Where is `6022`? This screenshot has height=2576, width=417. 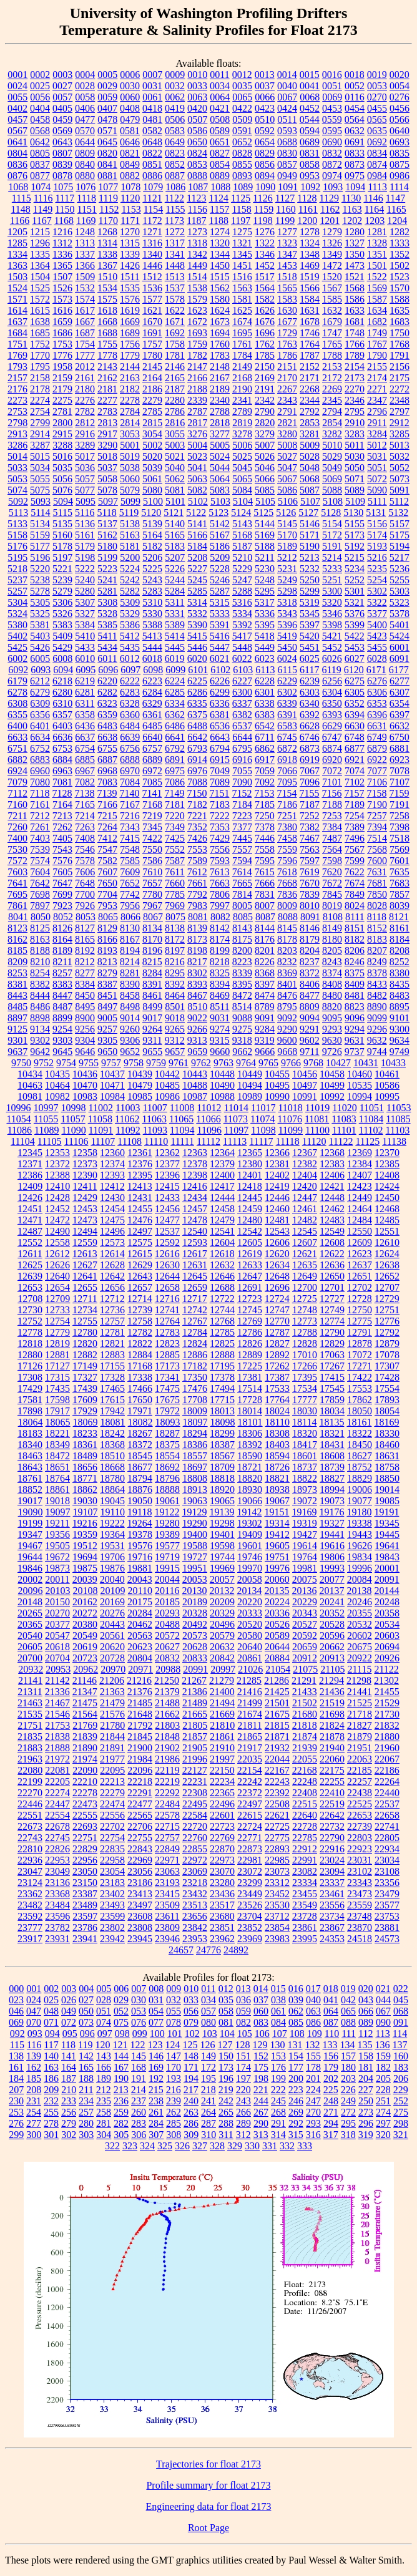 6022 is located at coordinates (242, 658).